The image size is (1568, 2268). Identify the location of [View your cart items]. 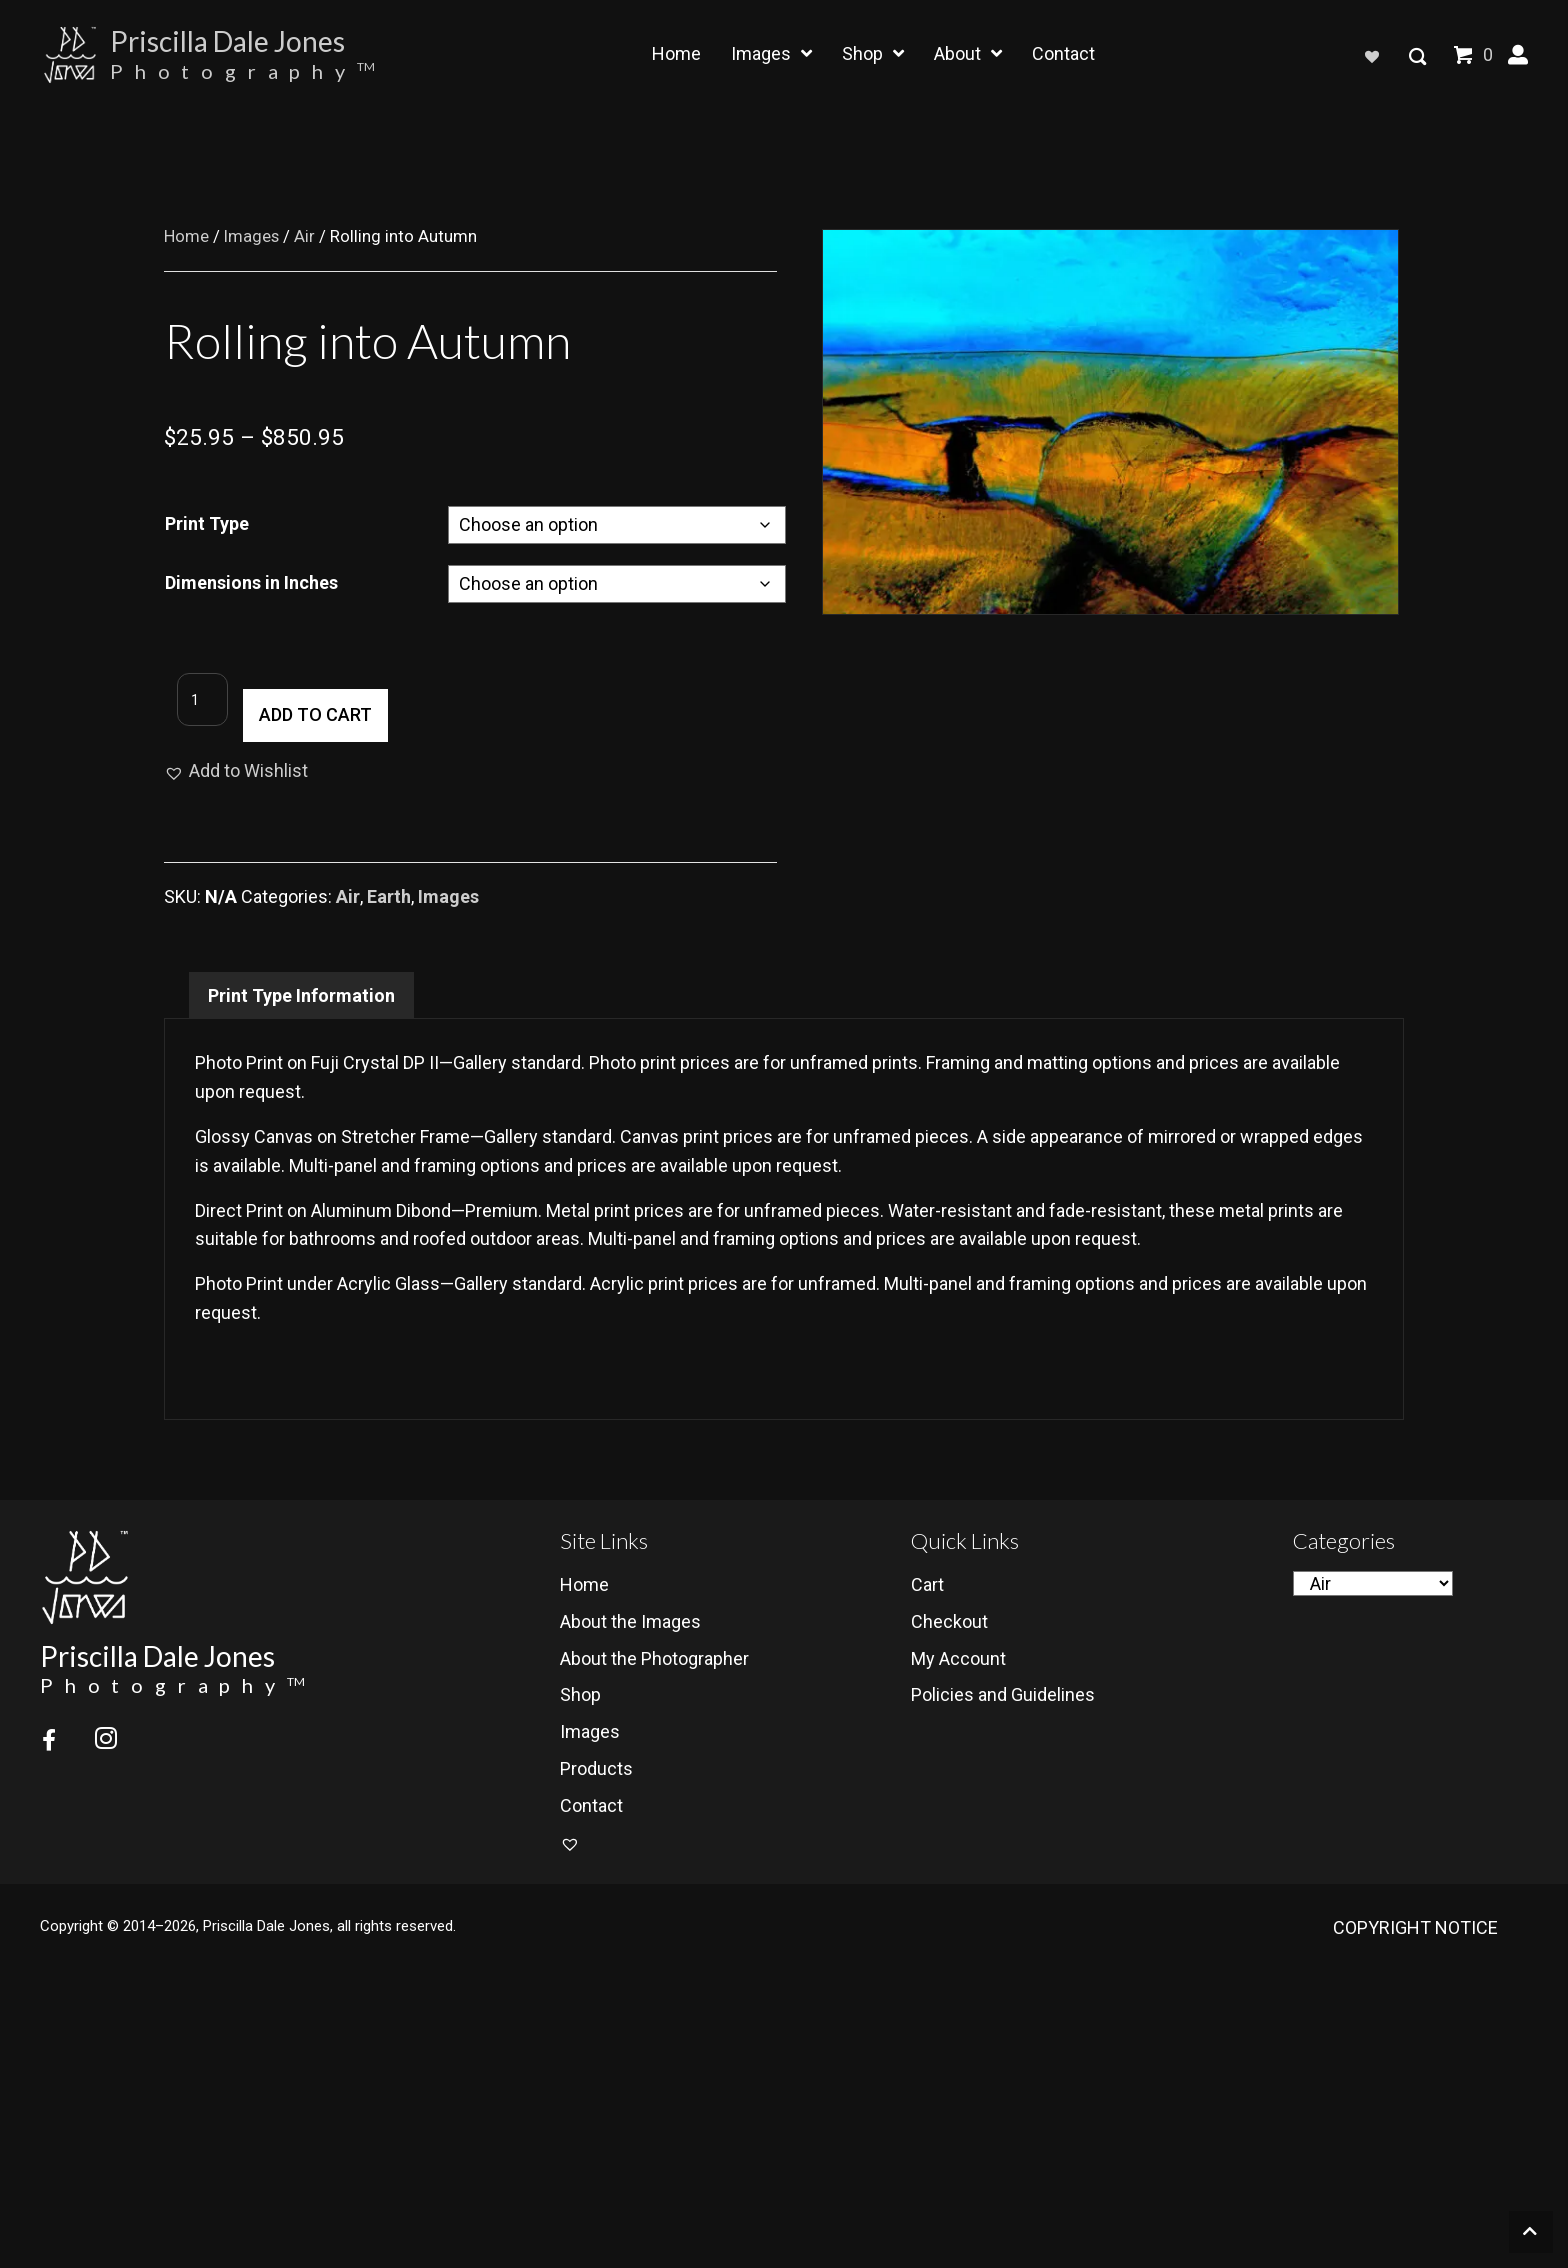
(1476, 58).